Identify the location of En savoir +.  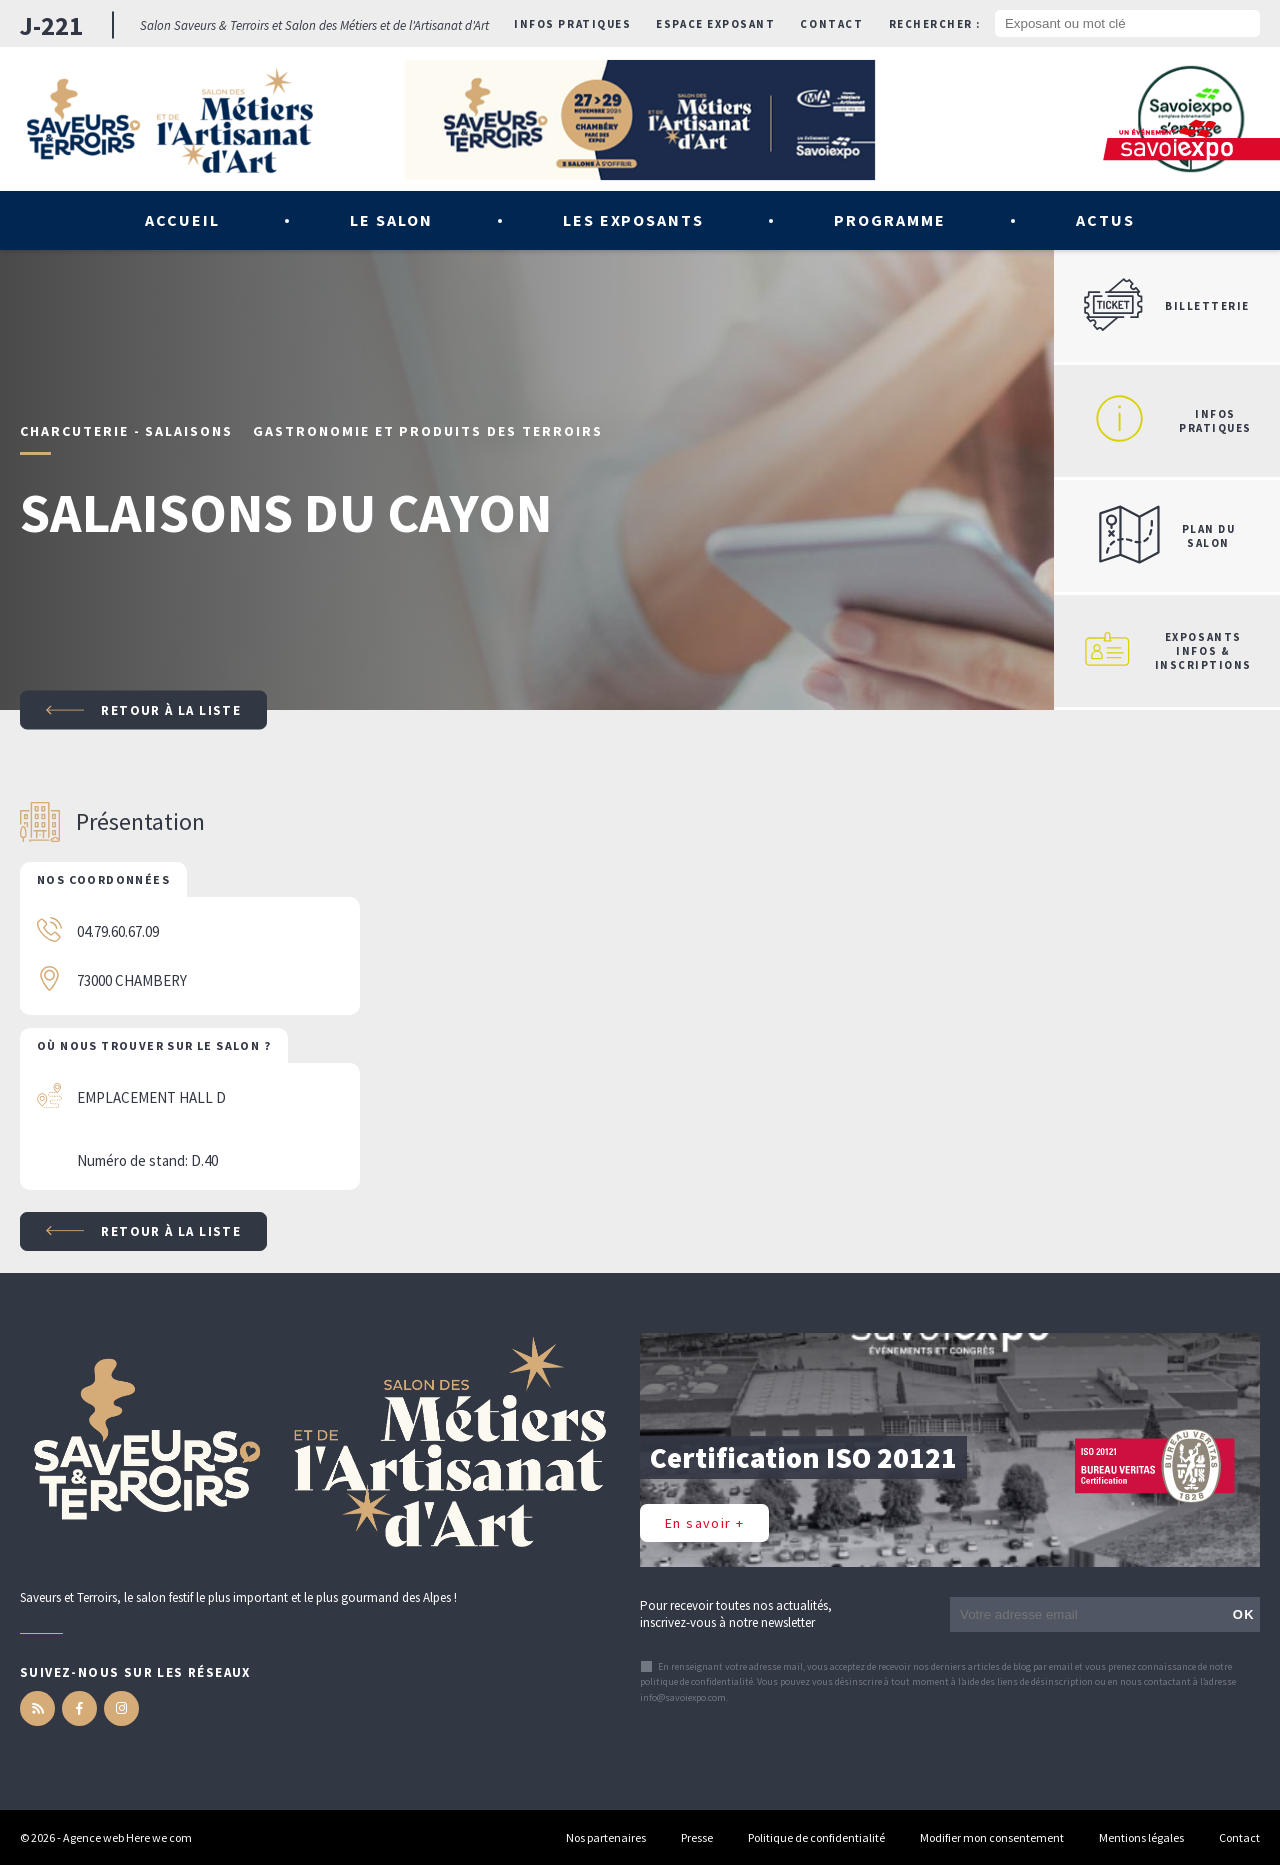
(704, 1523).